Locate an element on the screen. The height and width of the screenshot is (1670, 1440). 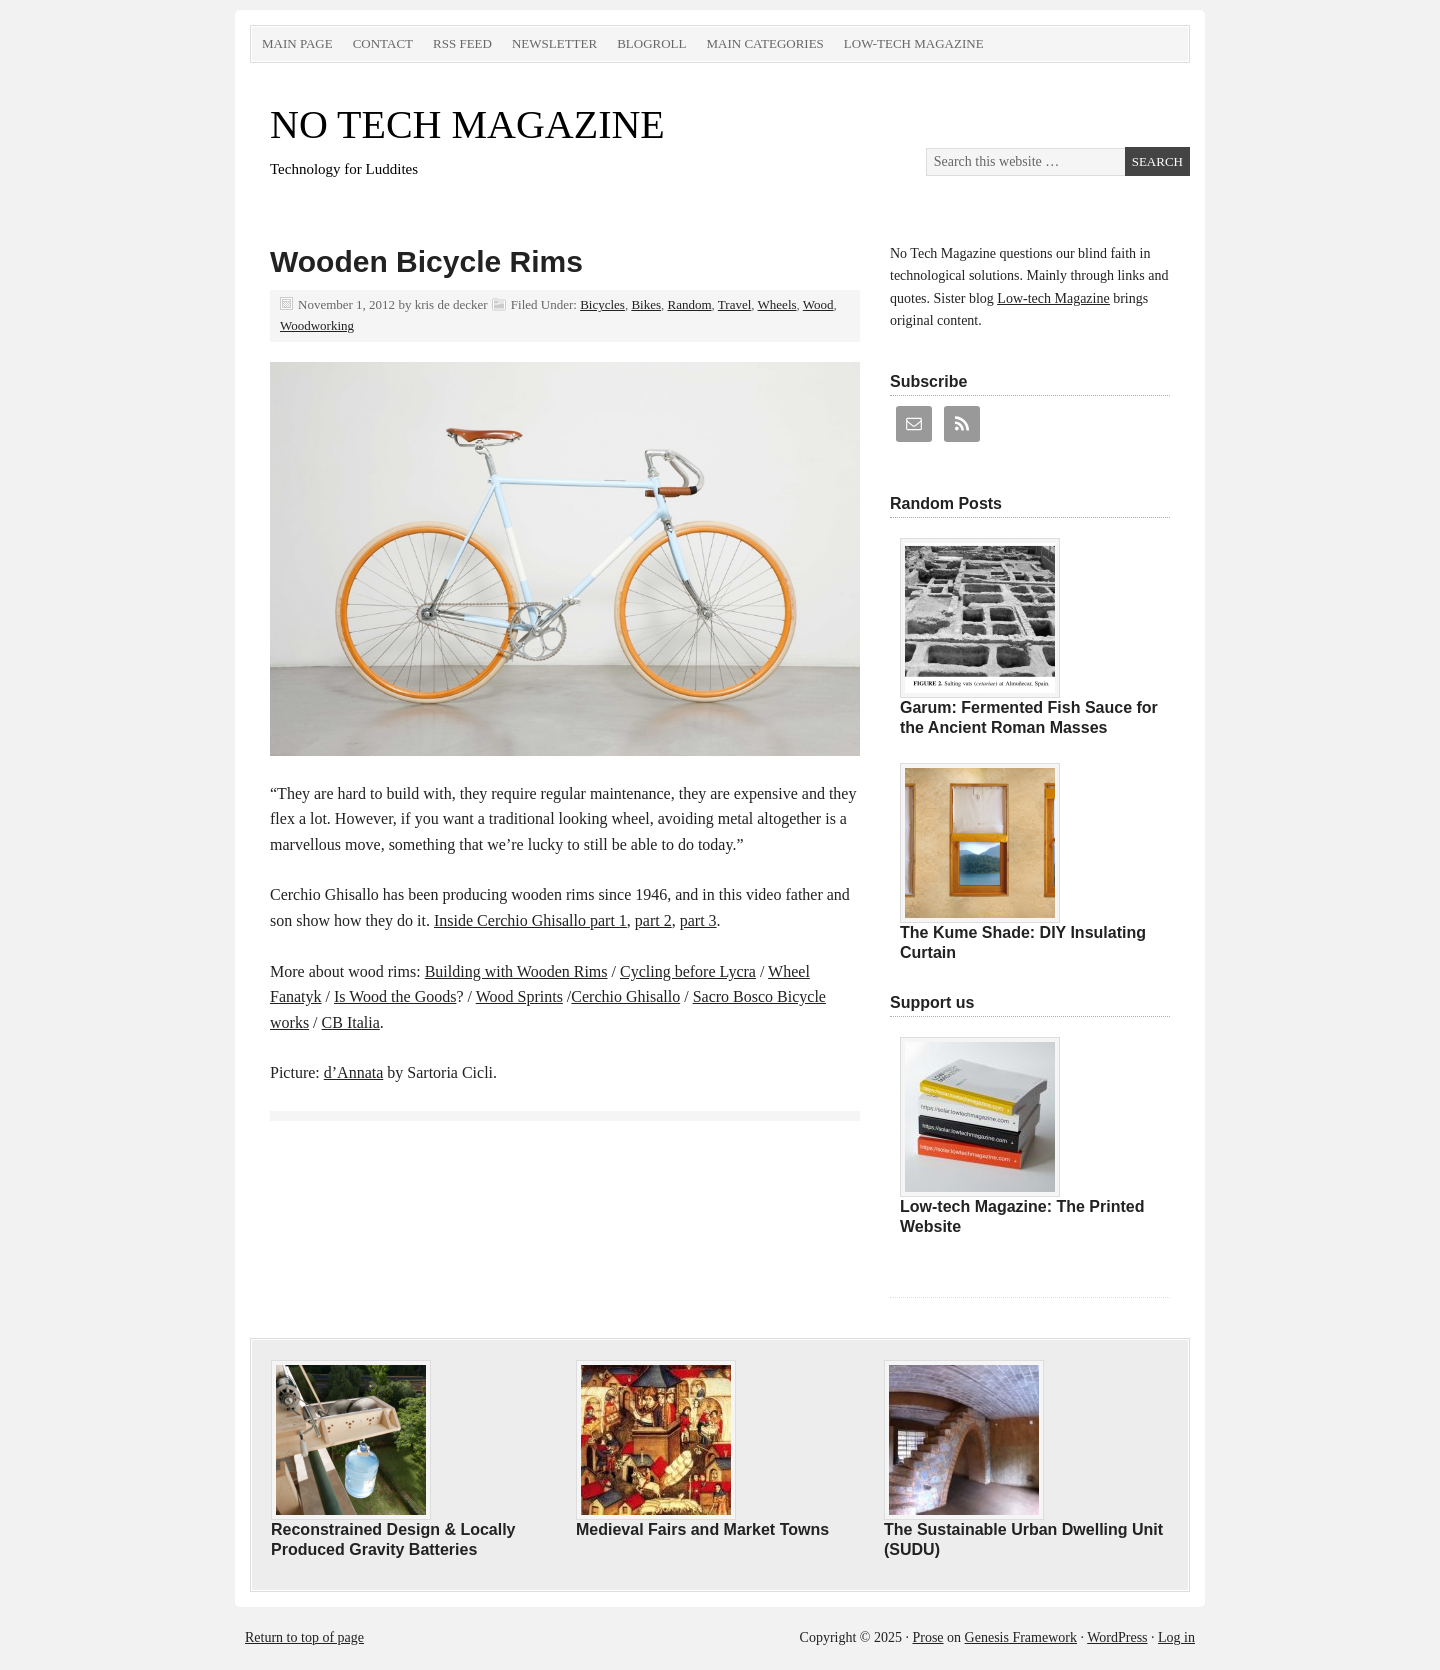
d’Annata is located at coordinates (354, 1072).